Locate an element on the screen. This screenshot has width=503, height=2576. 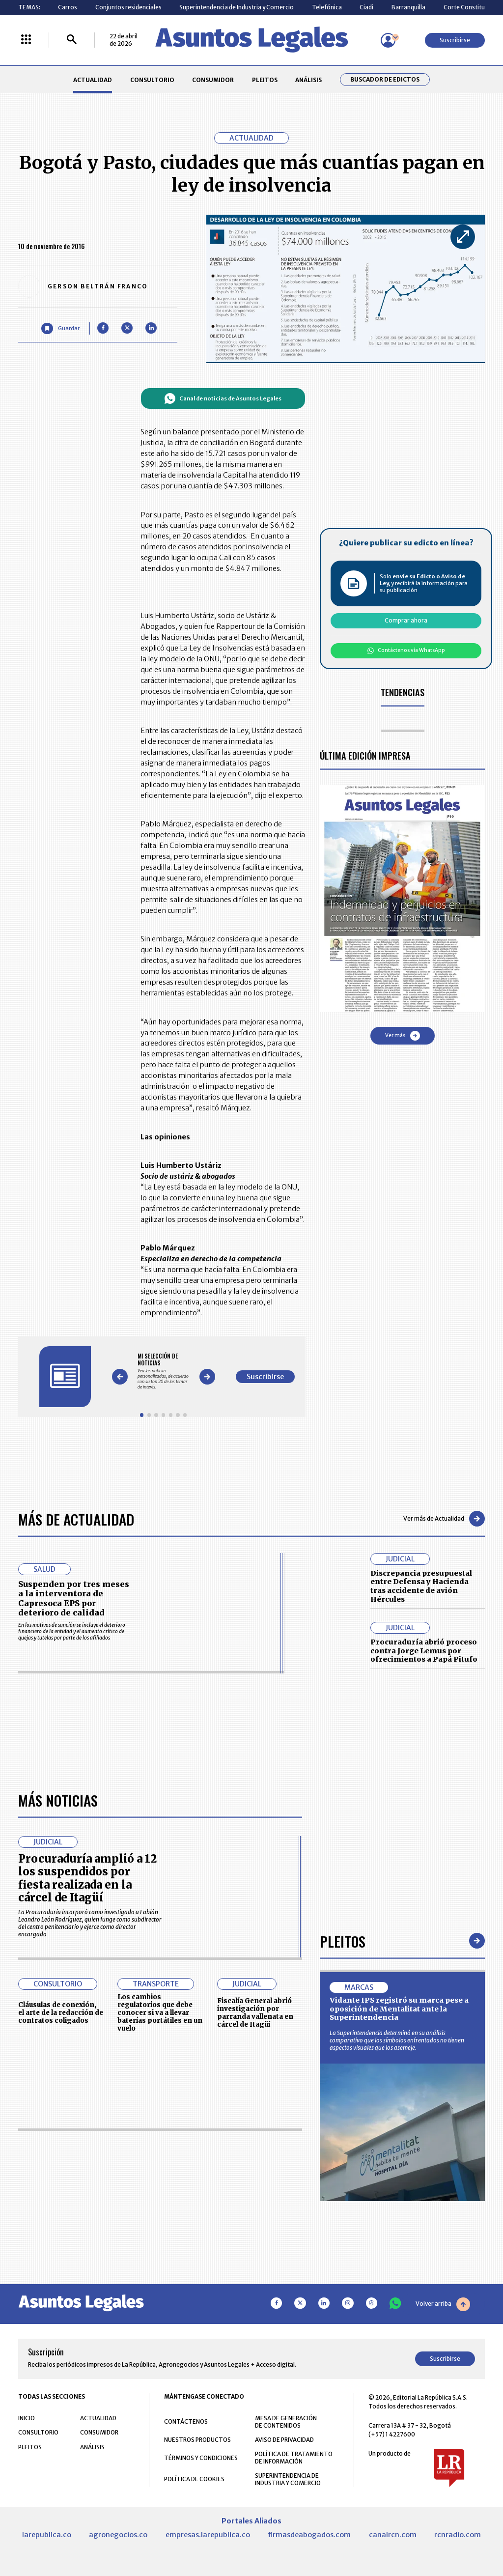
Suscribirse is located at coordinates (455, 40).